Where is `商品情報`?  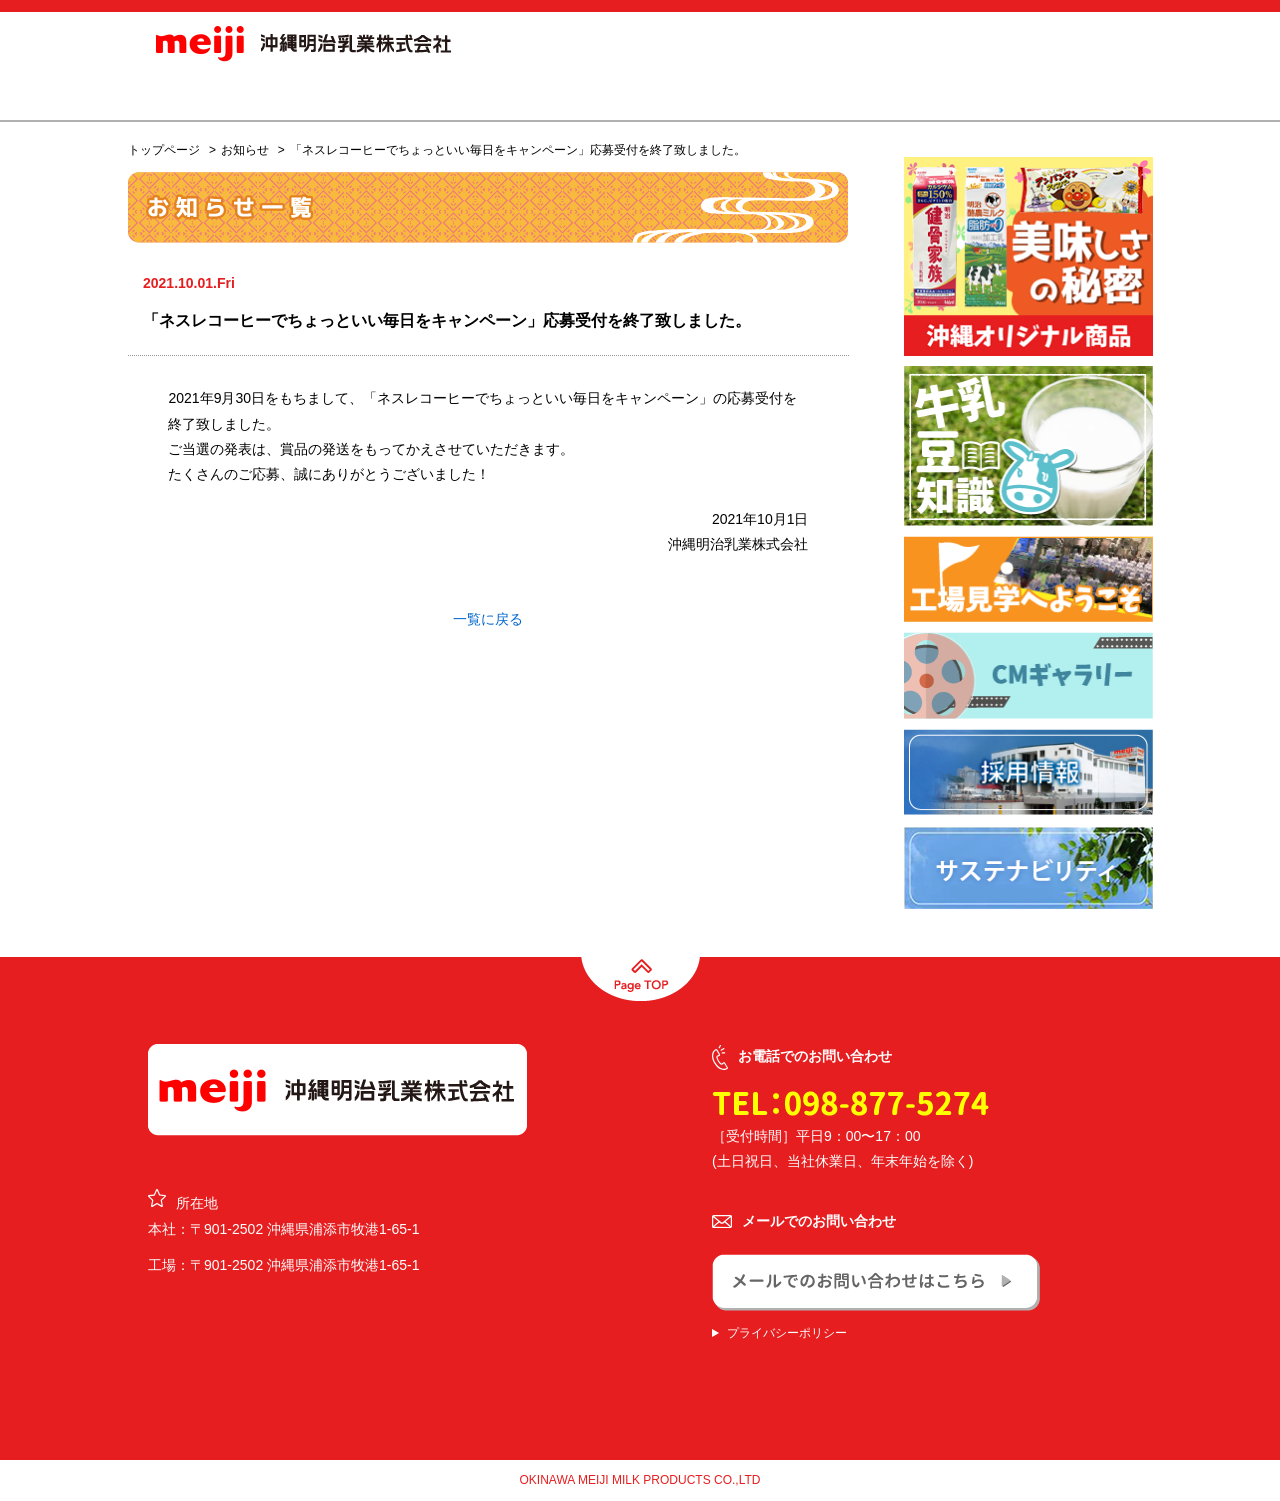
商品情報 is located at coordinates (466, 94).